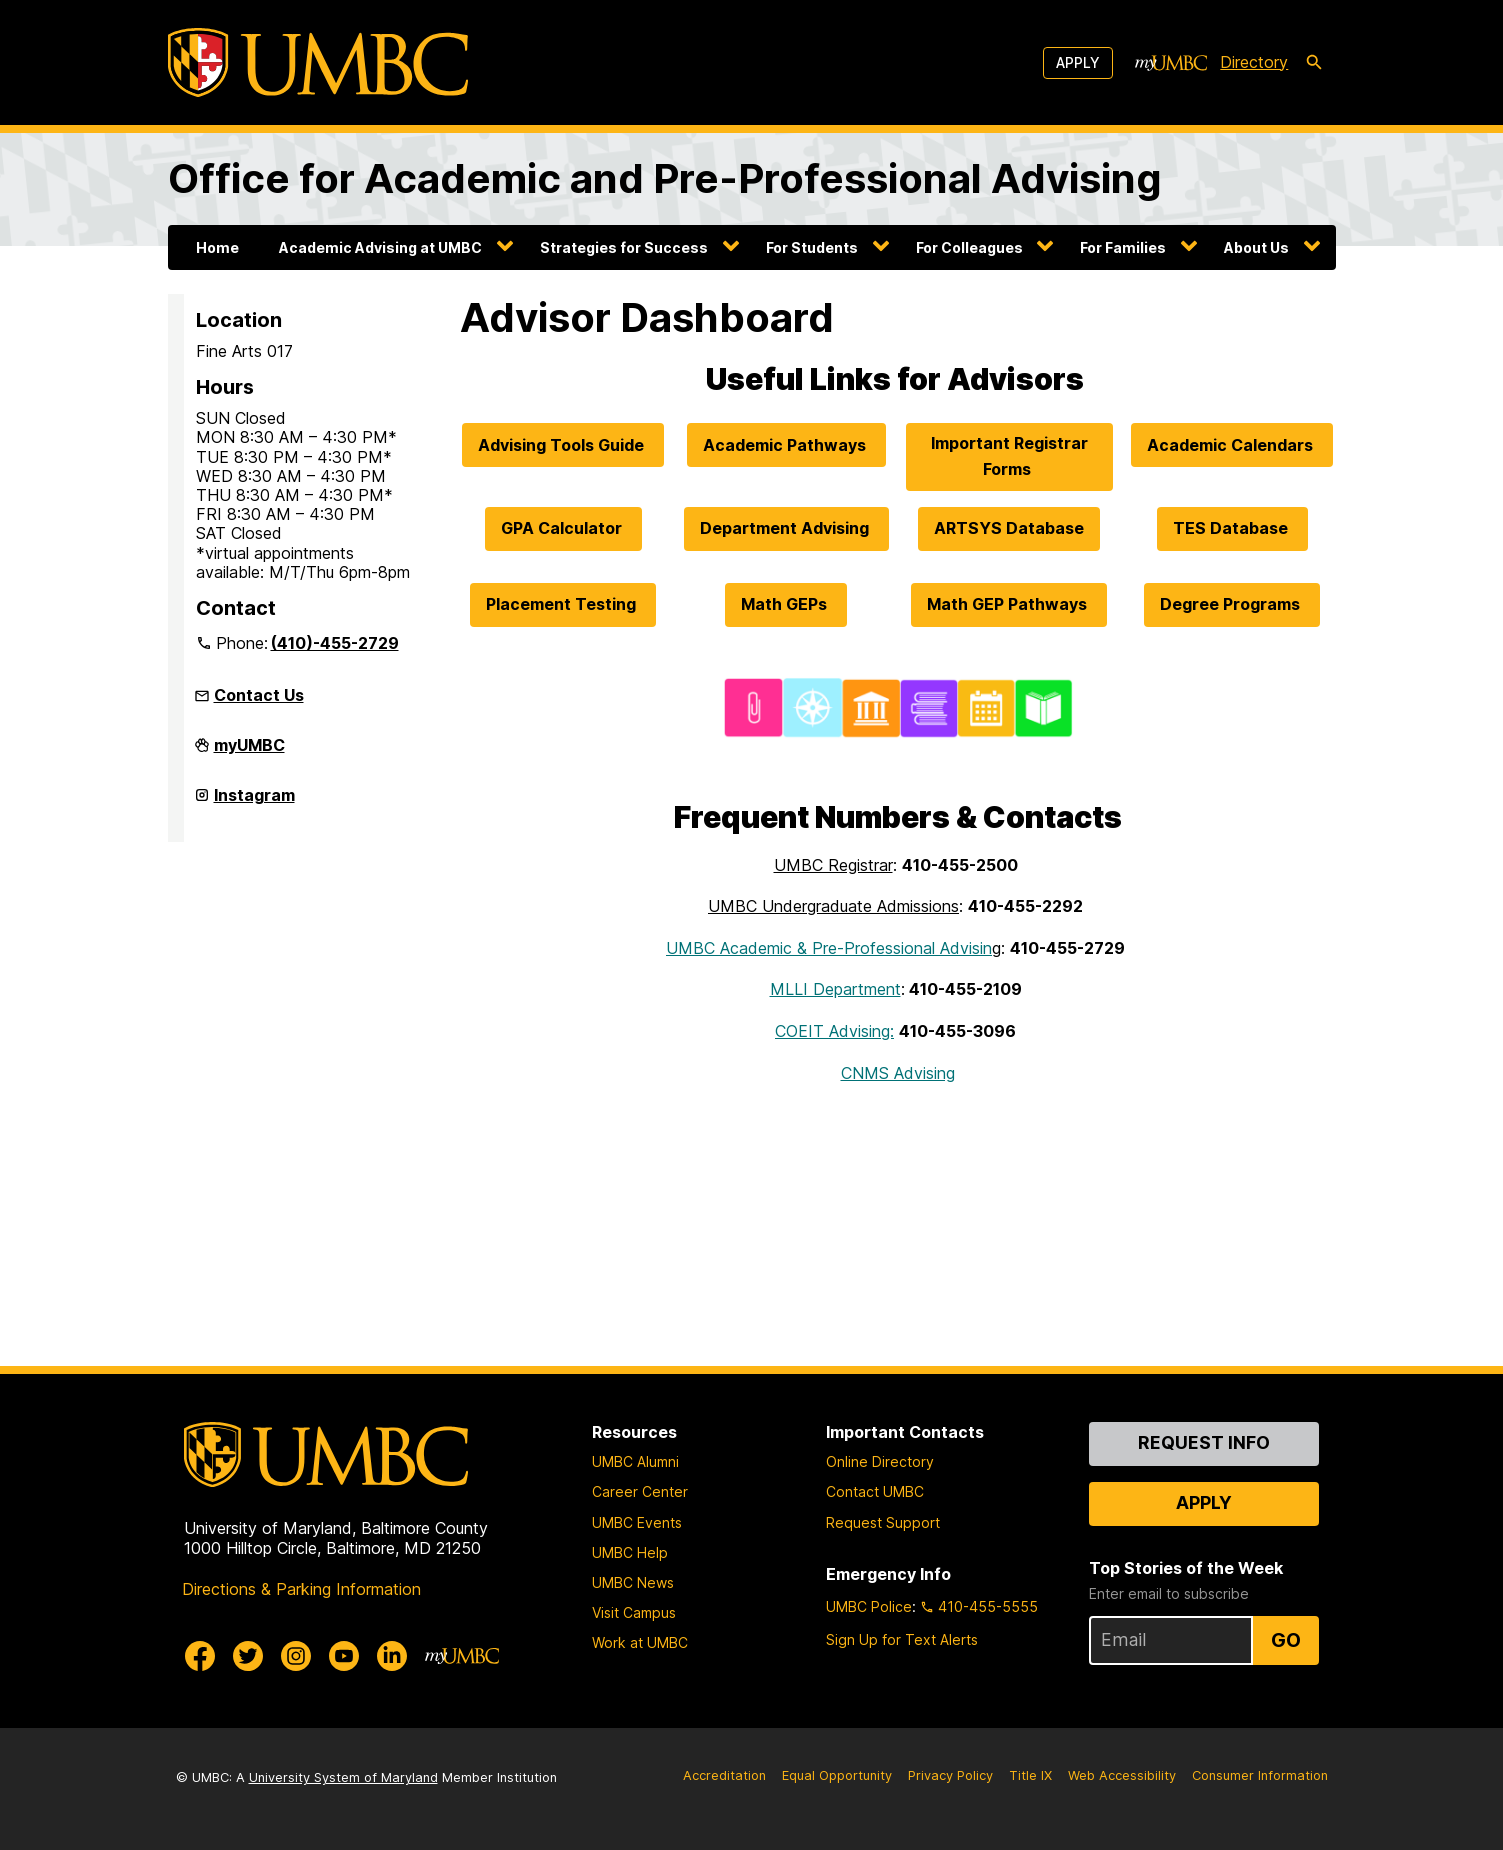 The image size is (1503, 1850). What do you see at coordinates (835, 989) in the screenshot?
I see `MLLI Department` at bounding box center [835, 989].